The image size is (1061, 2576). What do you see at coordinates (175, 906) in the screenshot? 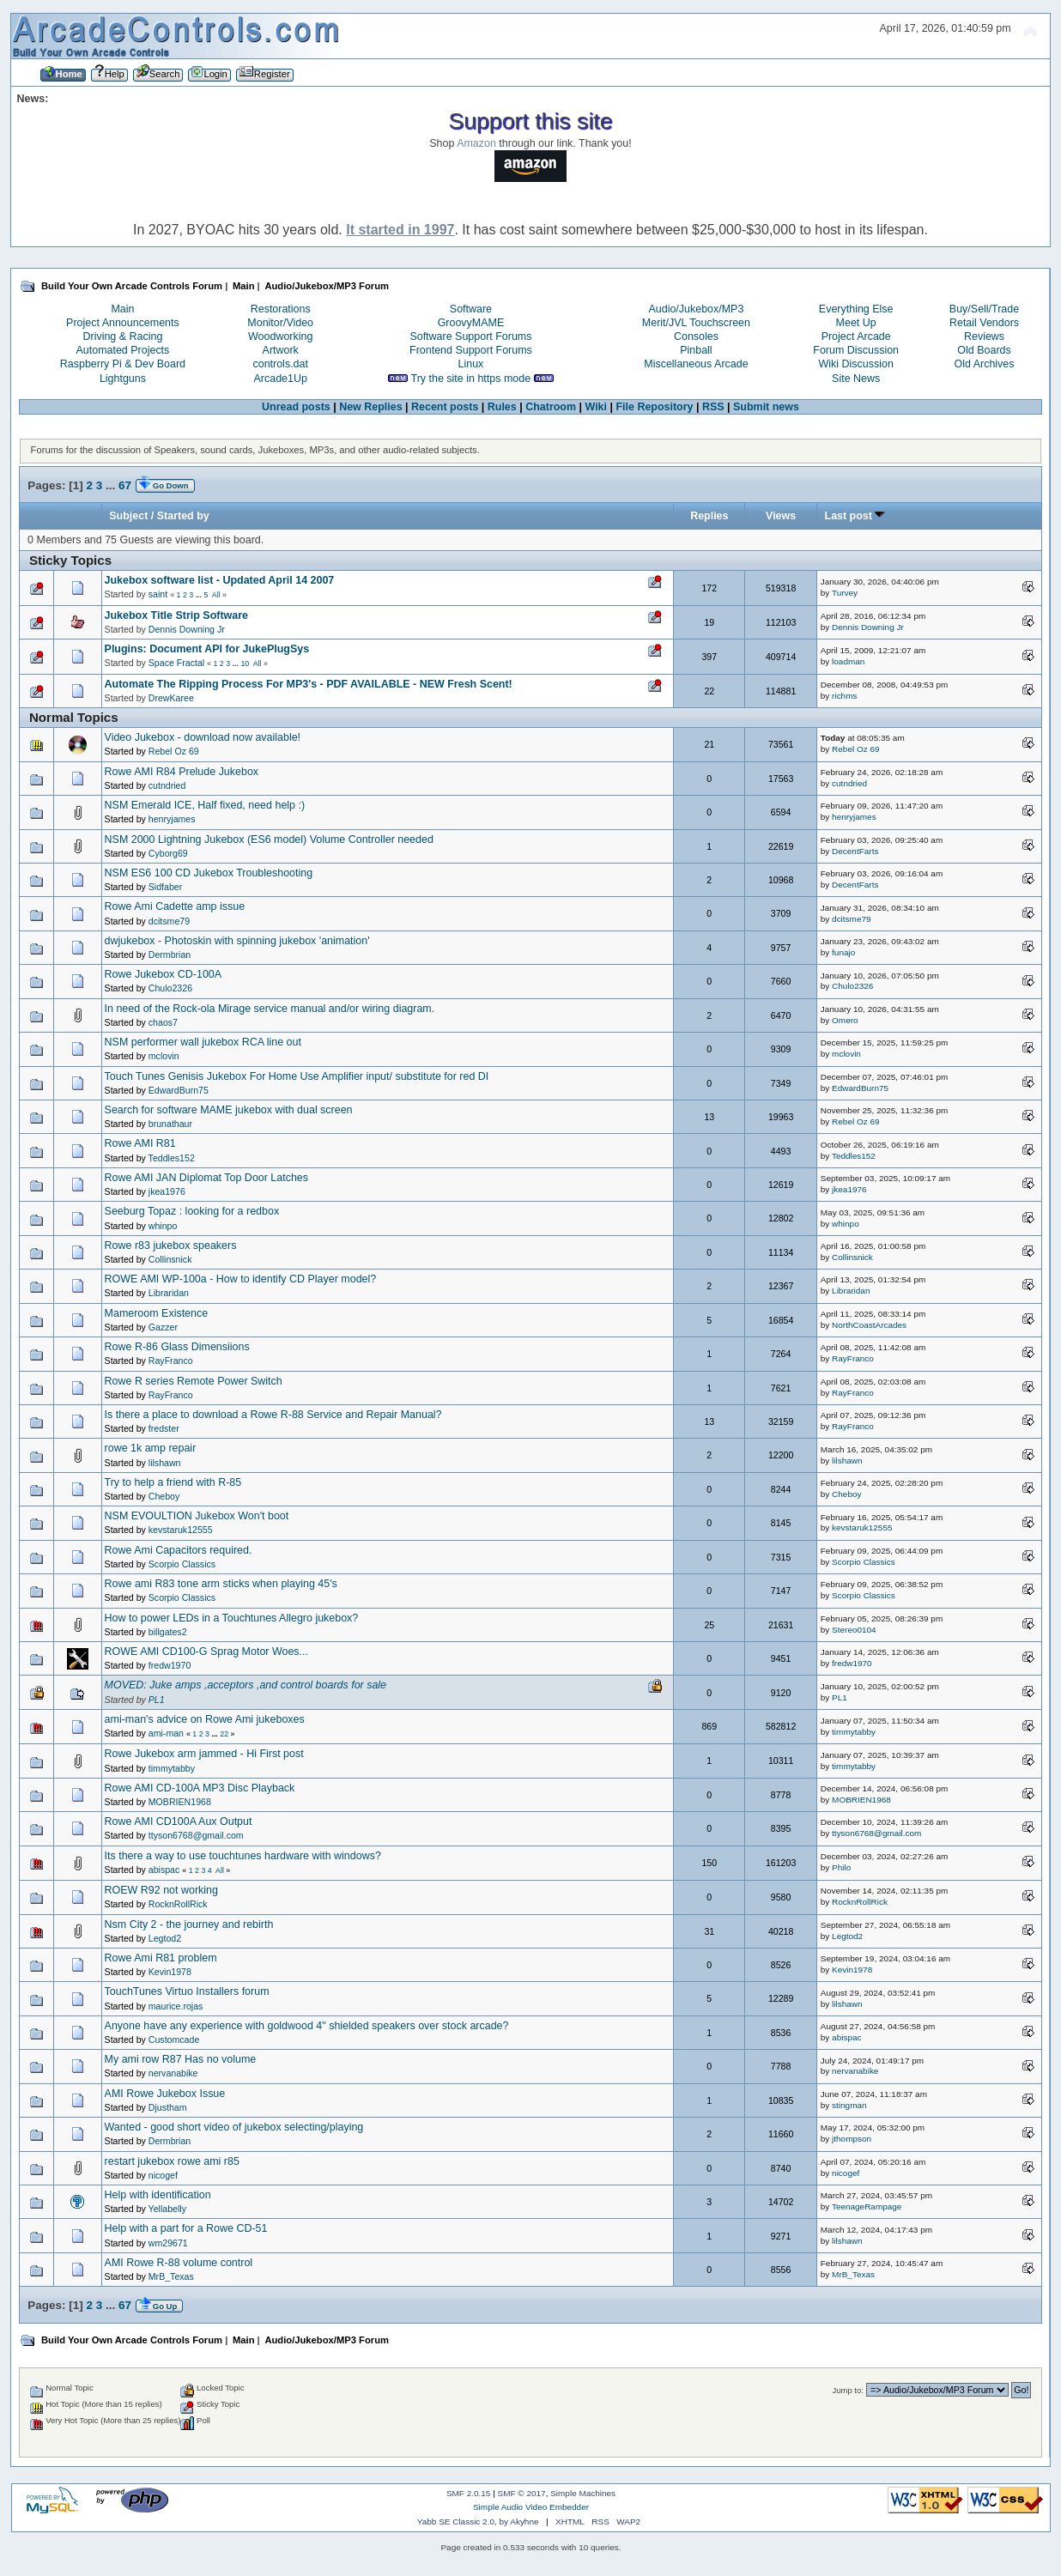
I see `Rowe Ami Cadette amp issue` at bounding box center [175, 906].